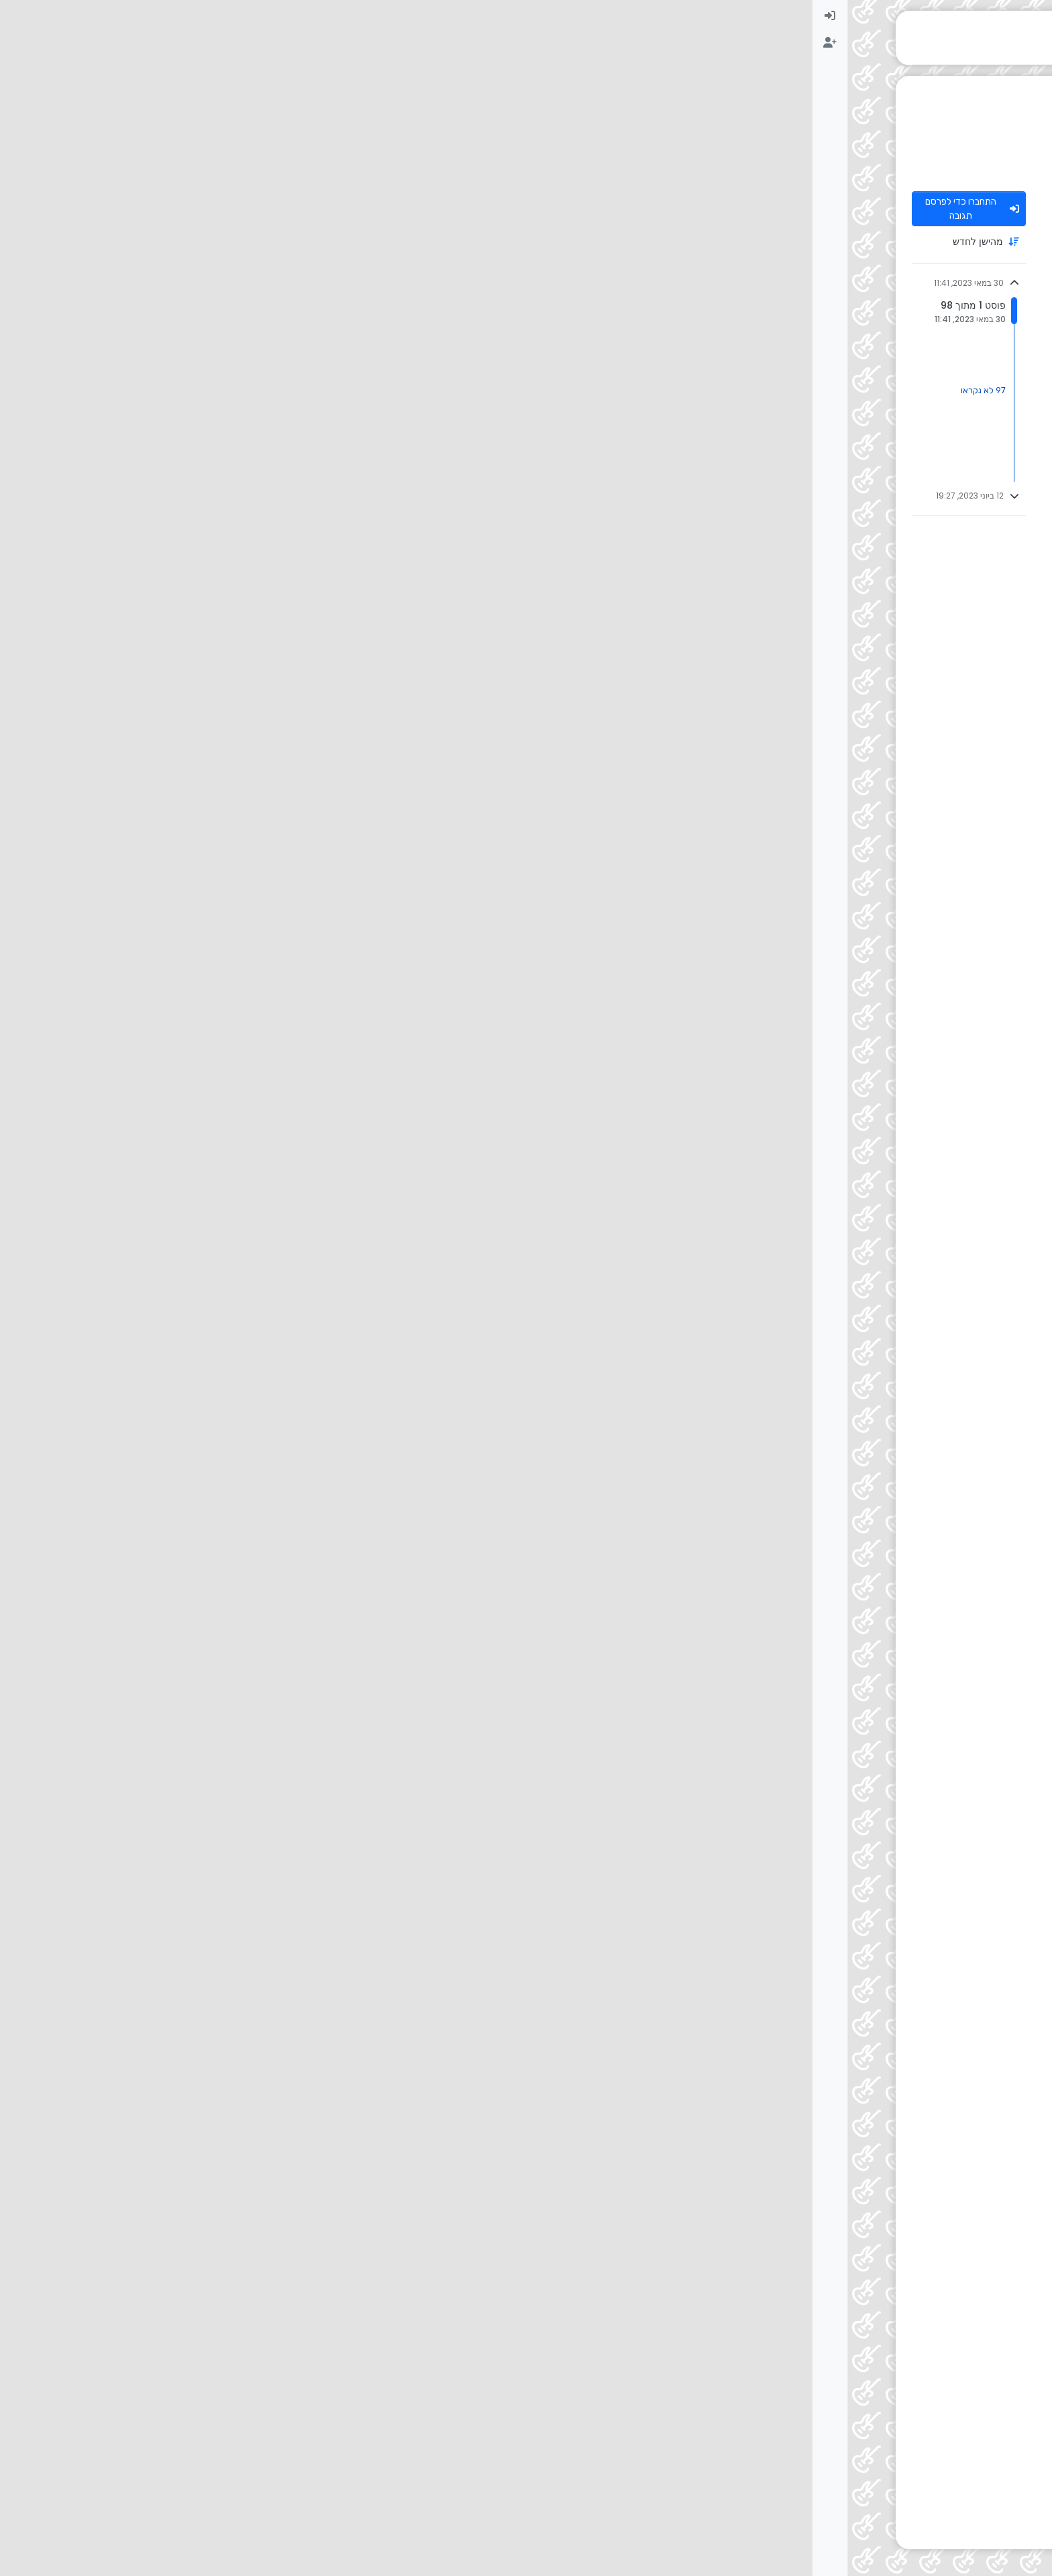 The image size is (1052, 2576). I want to click on [menuitem], so click(17, 16).